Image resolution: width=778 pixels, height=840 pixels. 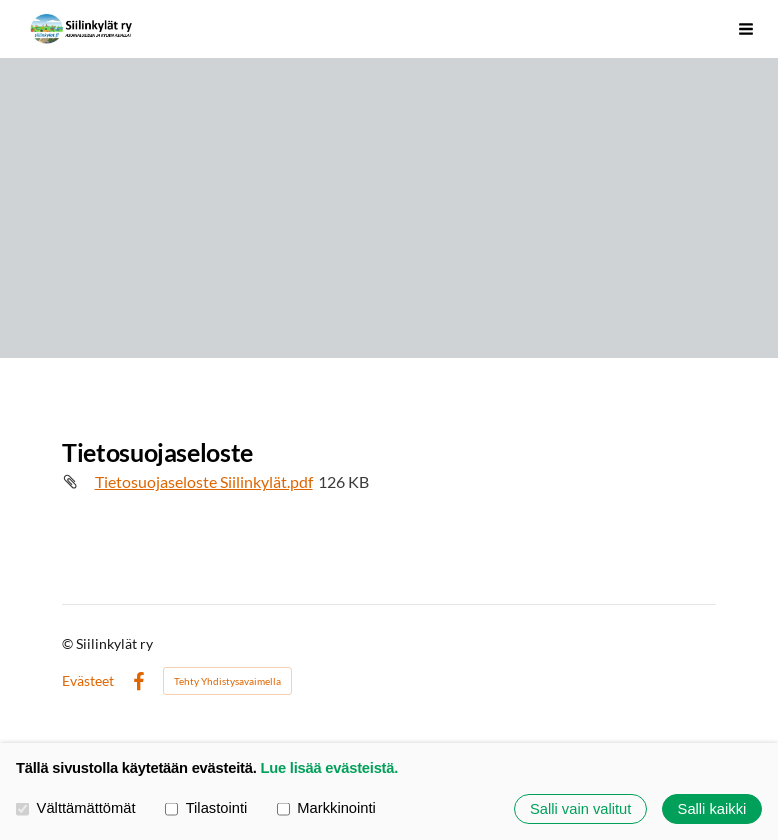 What do you see at coordinates (88, 681) in the screenshot?
I see `Evästeet` at bounding box center [88, 681].